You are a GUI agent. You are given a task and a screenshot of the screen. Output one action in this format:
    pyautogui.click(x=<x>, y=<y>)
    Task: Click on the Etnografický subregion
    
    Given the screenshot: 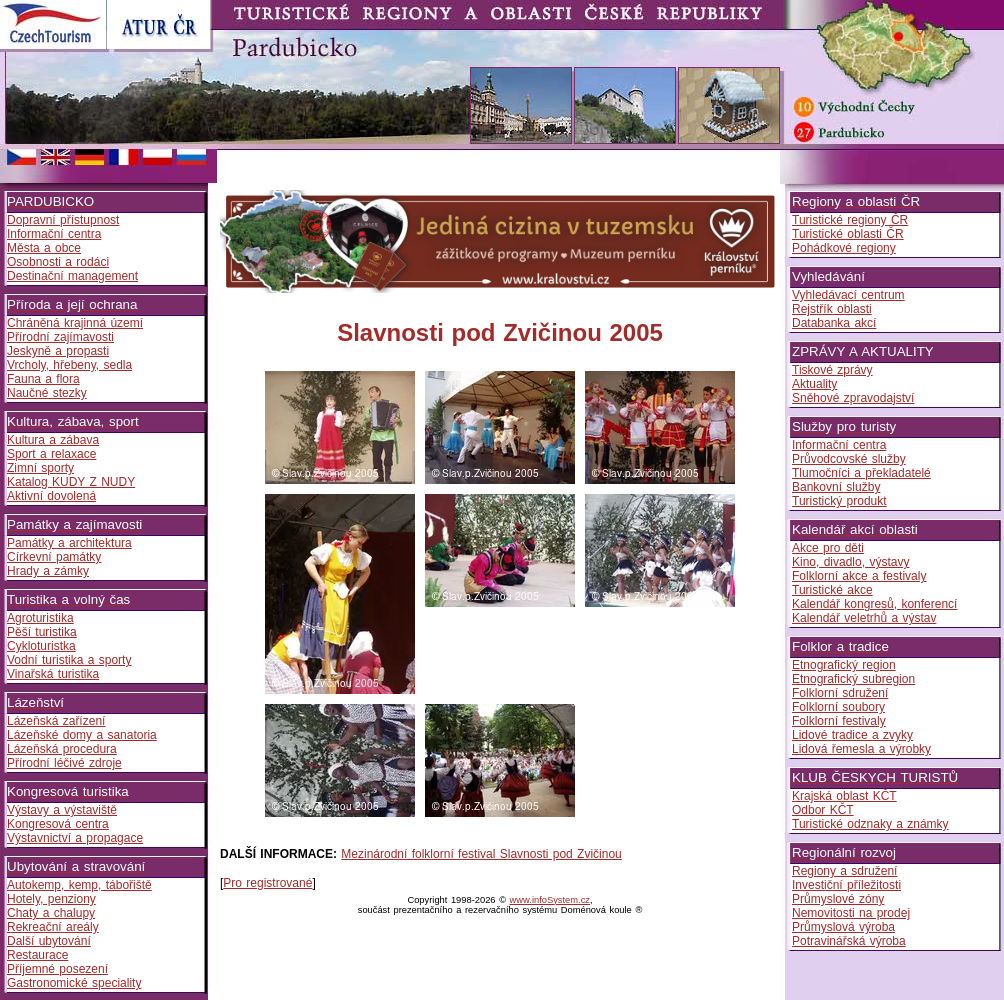 What is the action you would take?
    pyautogui.click(x=853, y=679)
    